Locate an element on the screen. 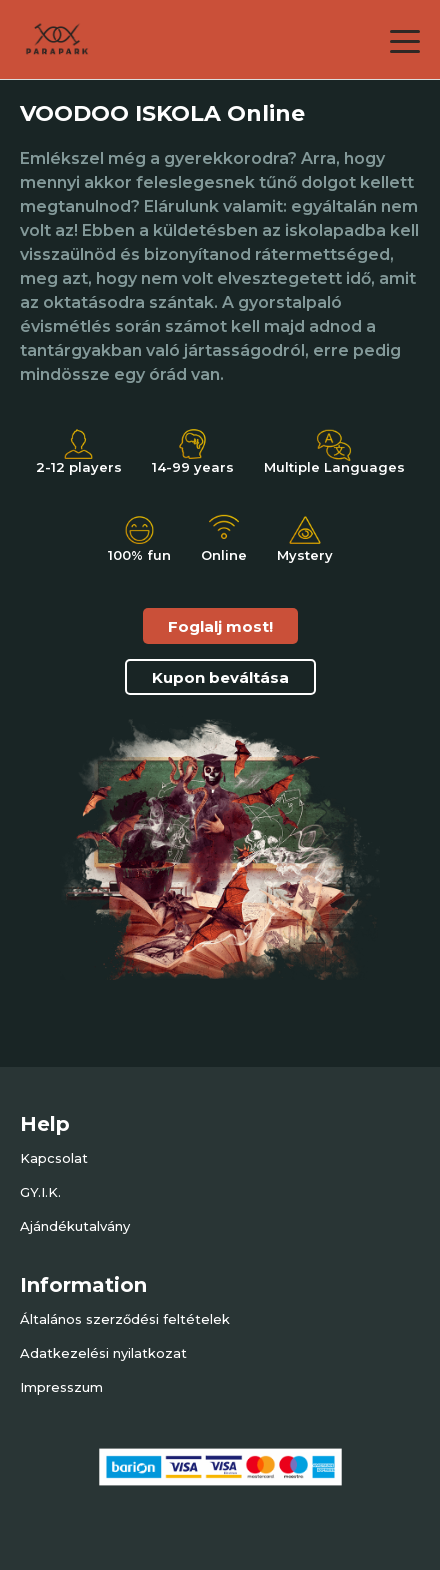 The width and height of the screenshot is (440, 1570). Általános szerződési feltételek is located at coordinates (125, 1319).